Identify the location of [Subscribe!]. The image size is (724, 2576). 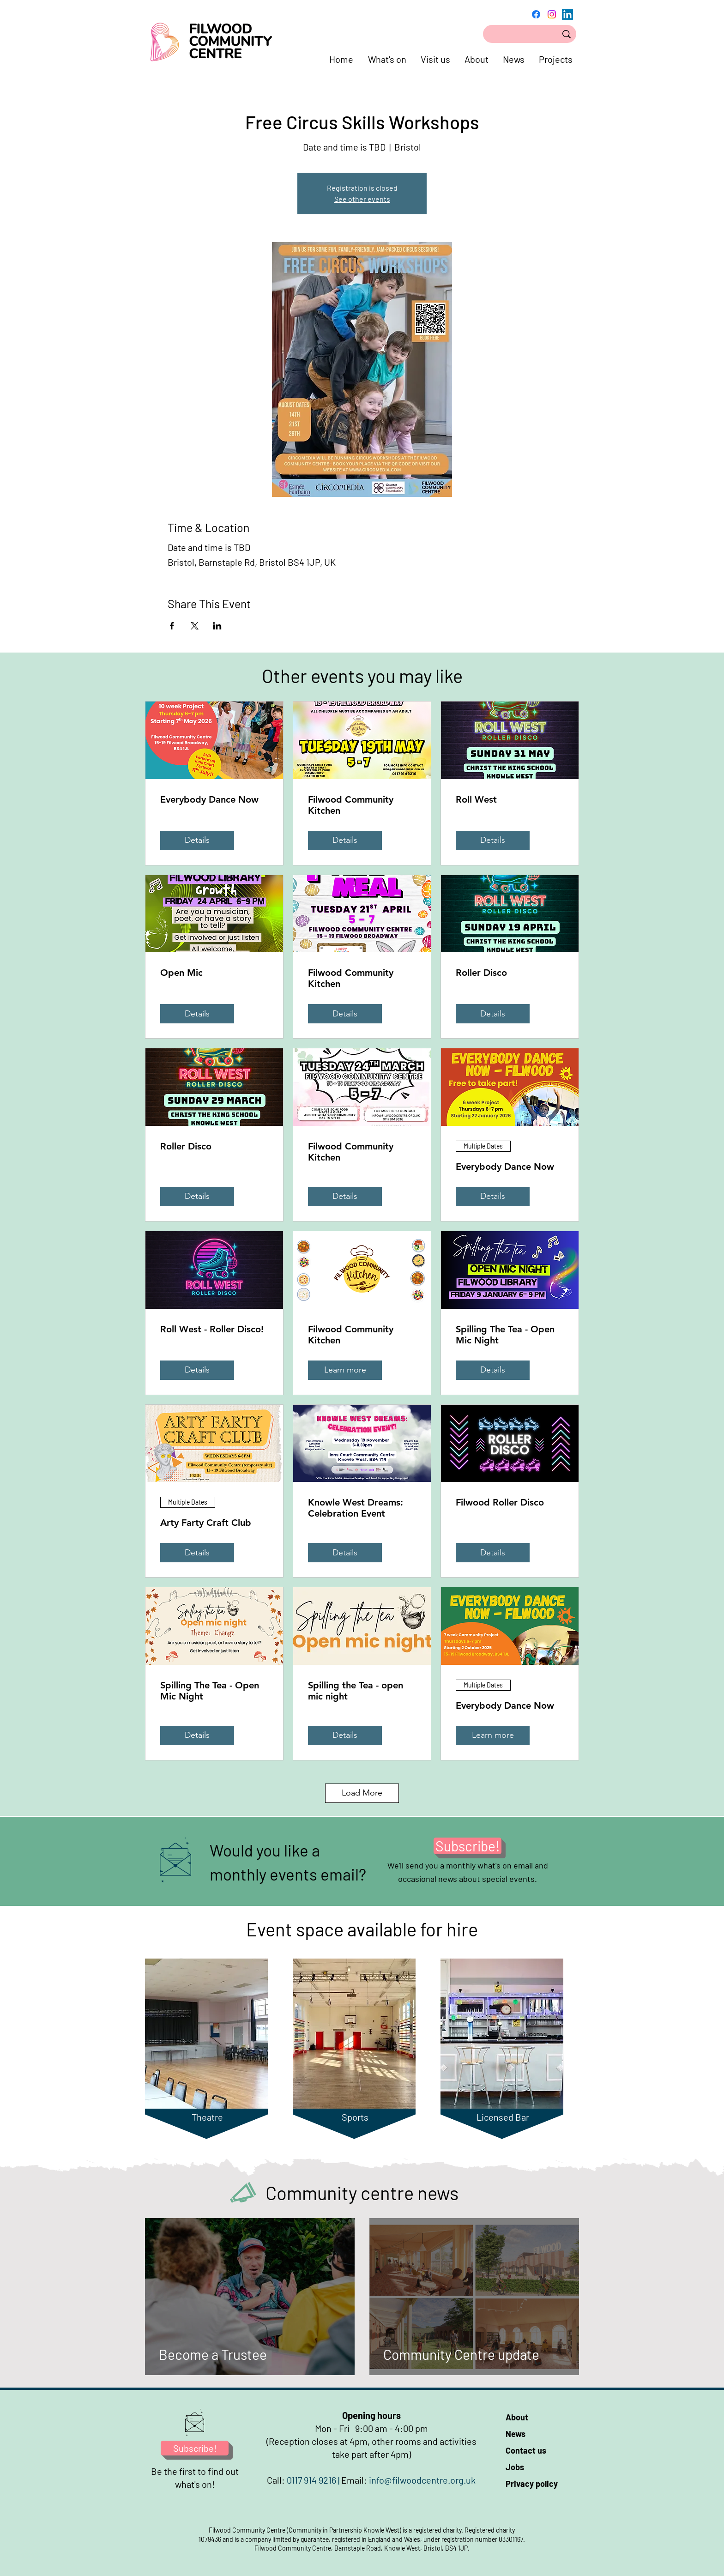
(467, 1846).